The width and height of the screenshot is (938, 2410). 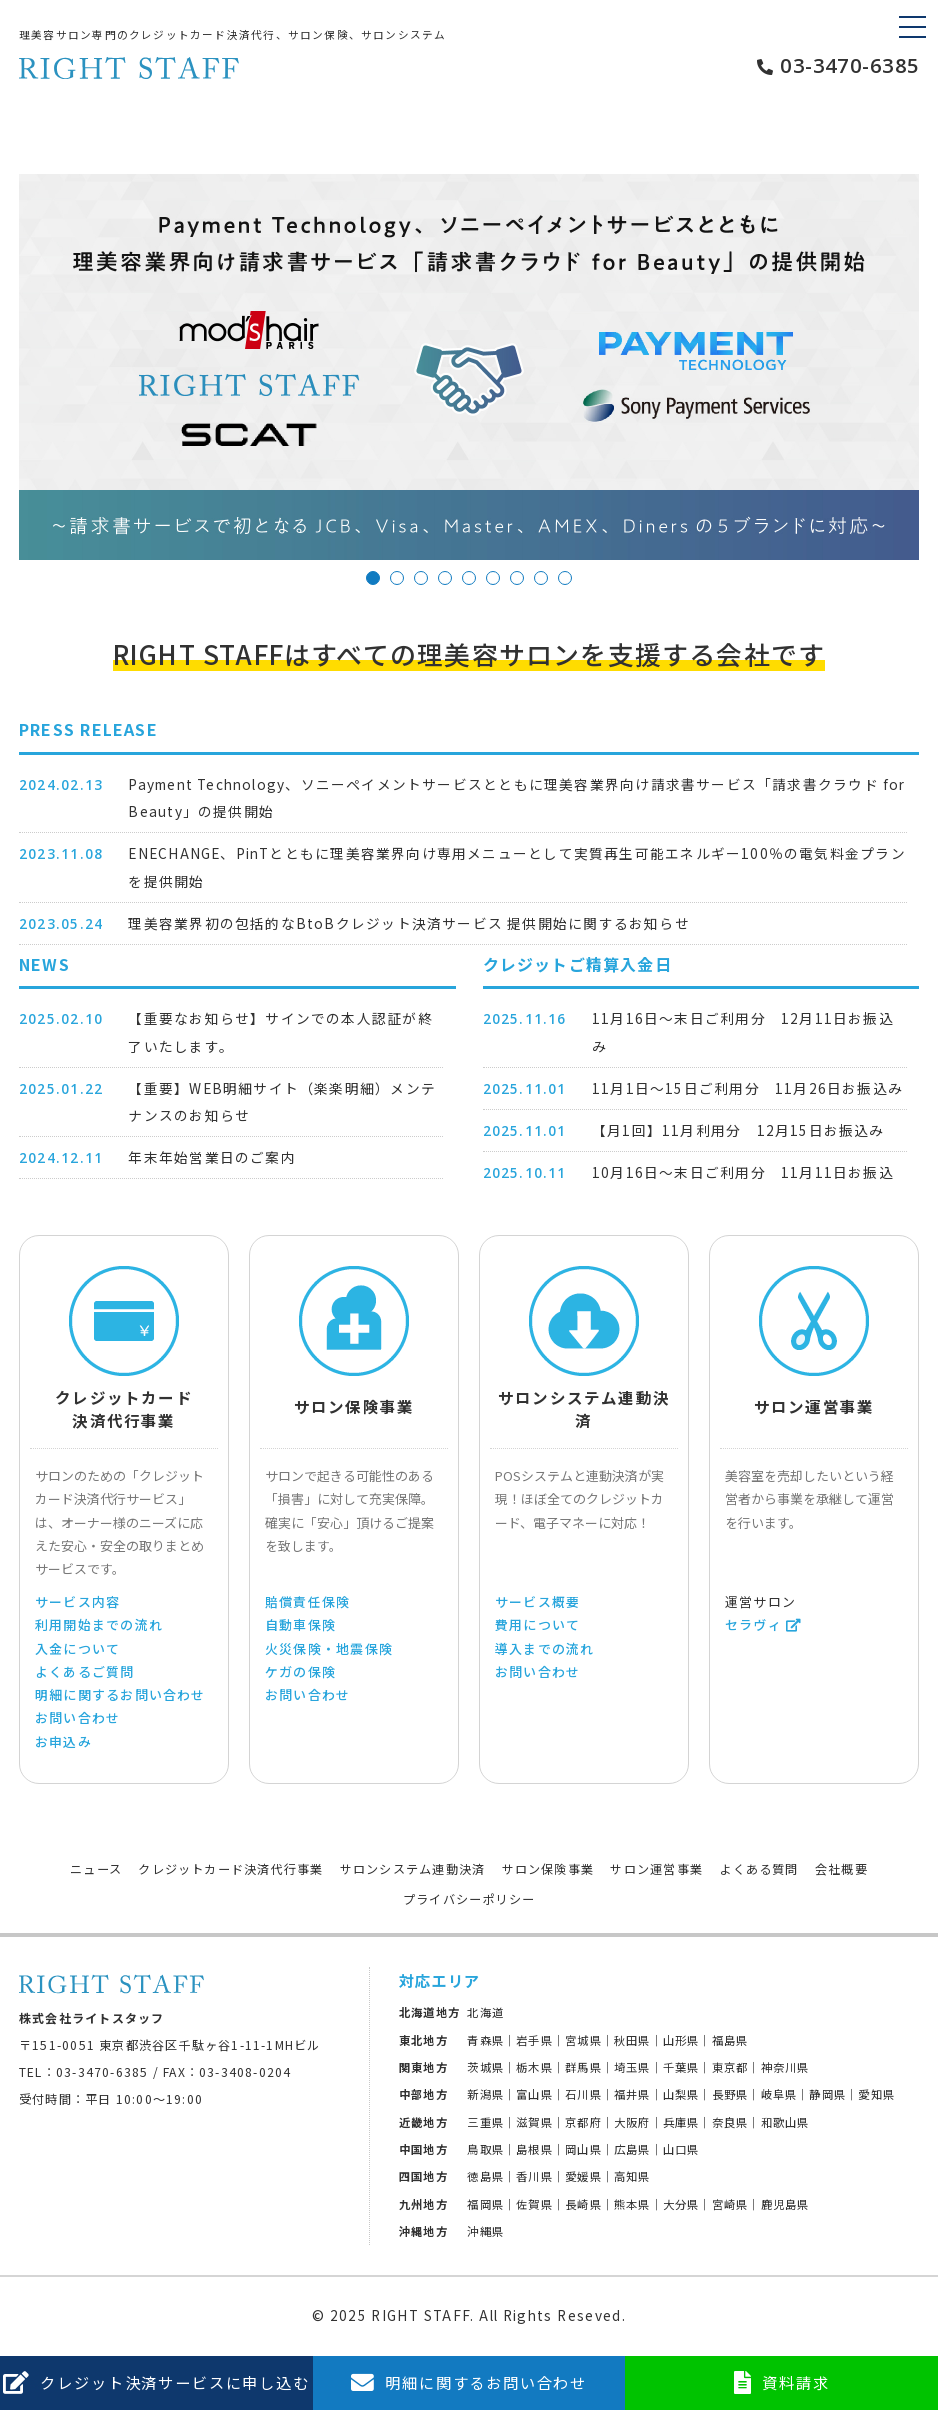 I want to click on クレジットカード決済代行事業, so click(x=230, y=1869).